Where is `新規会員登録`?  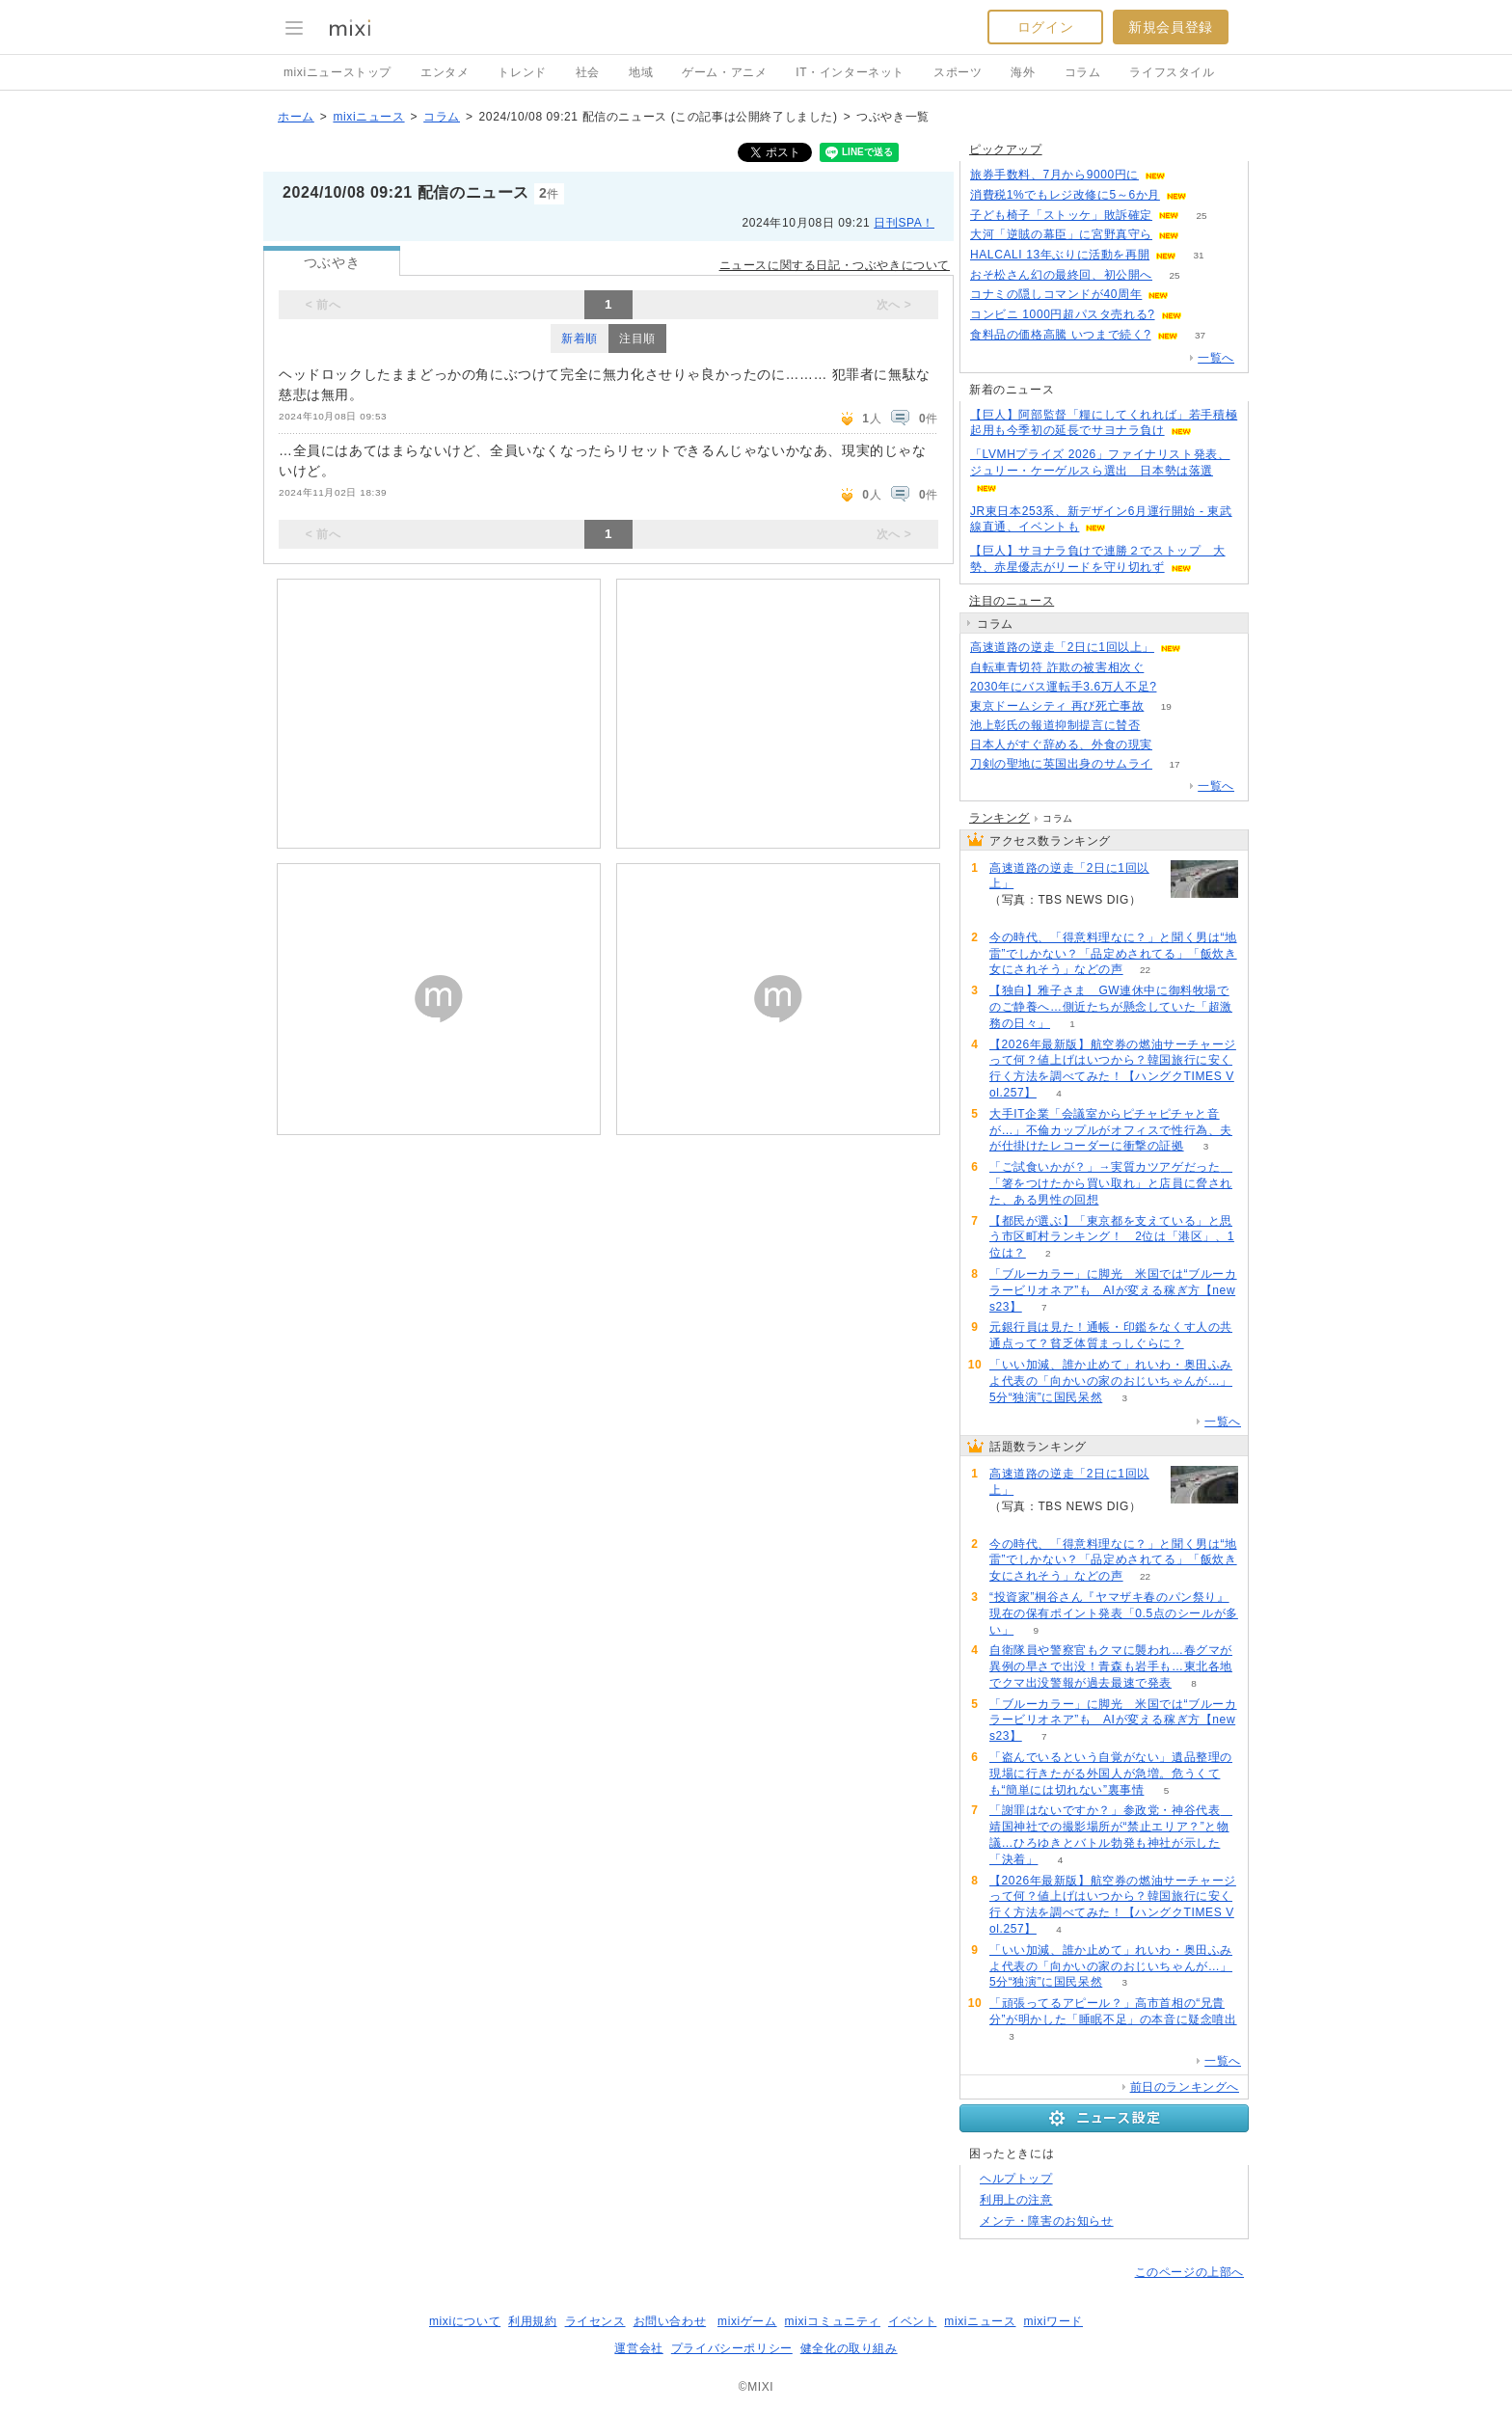 新規会員登録 is located at coordinates (1170, 27).